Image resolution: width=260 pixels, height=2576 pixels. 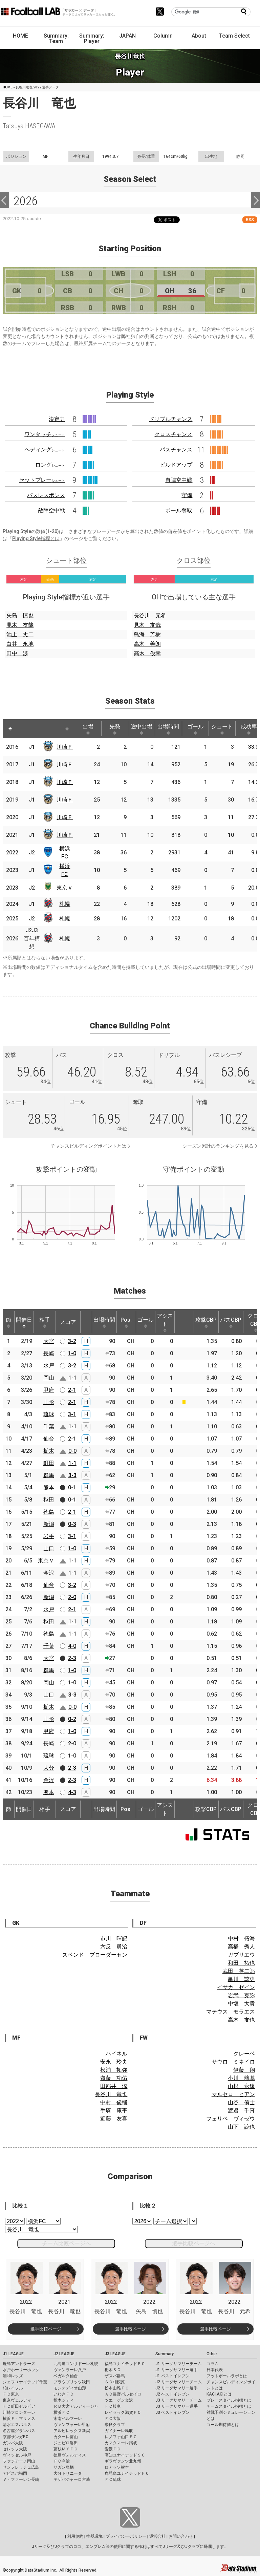 I want to click on 愛媛ＦＣ, so click(x=113, y=2449).